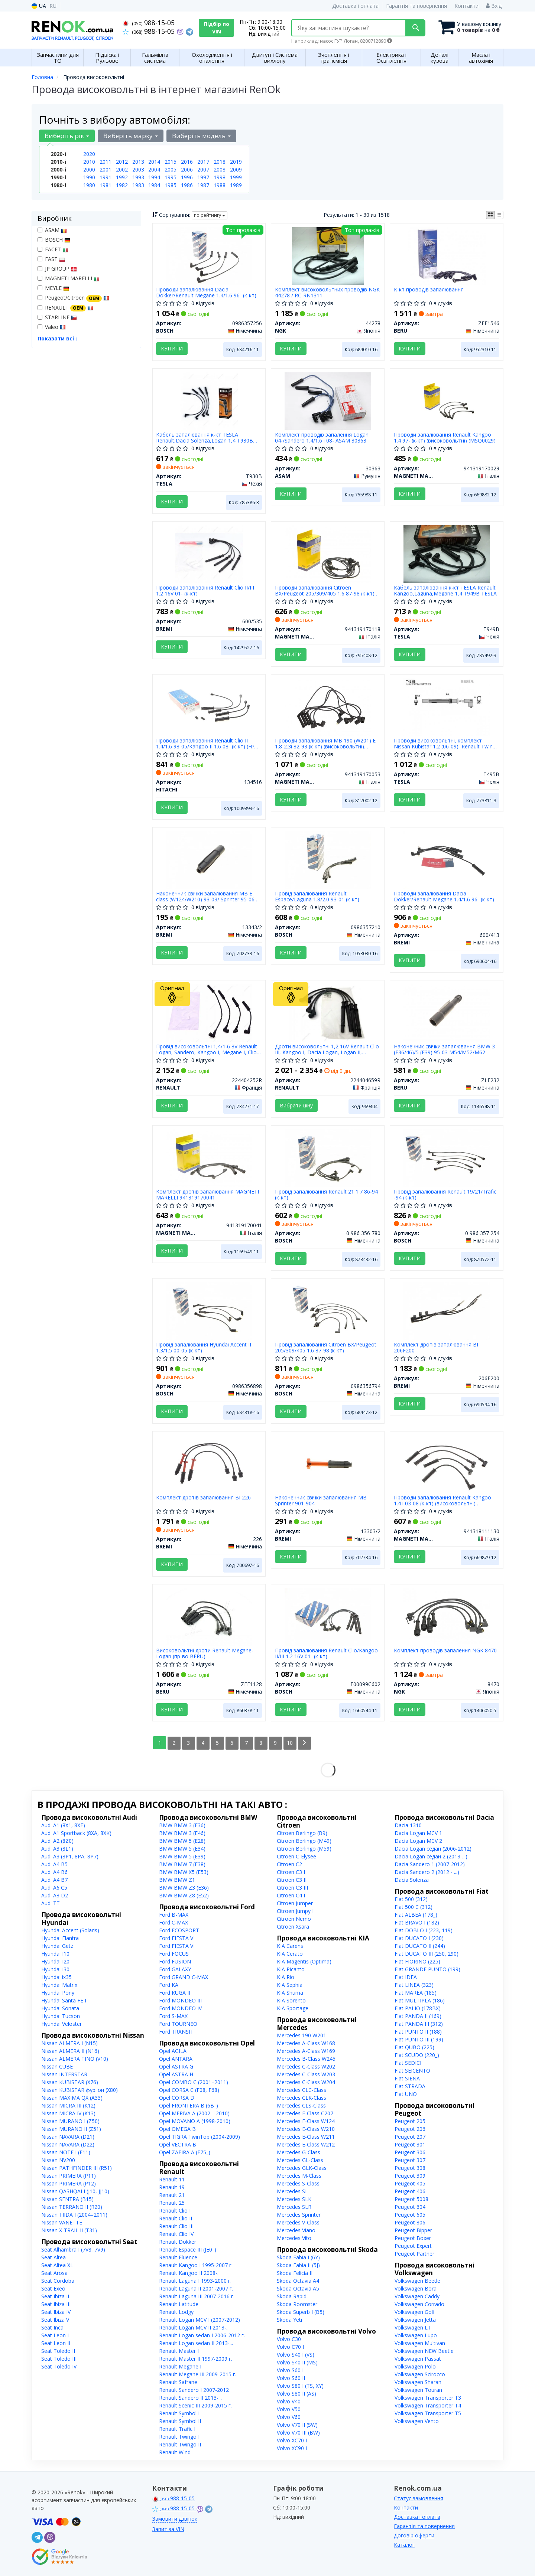 Image resolution: width=535 pixels, height=2576 pixels. Describe the element at coordinates (203, 169) in the screenshot. I see `2007` at that location.